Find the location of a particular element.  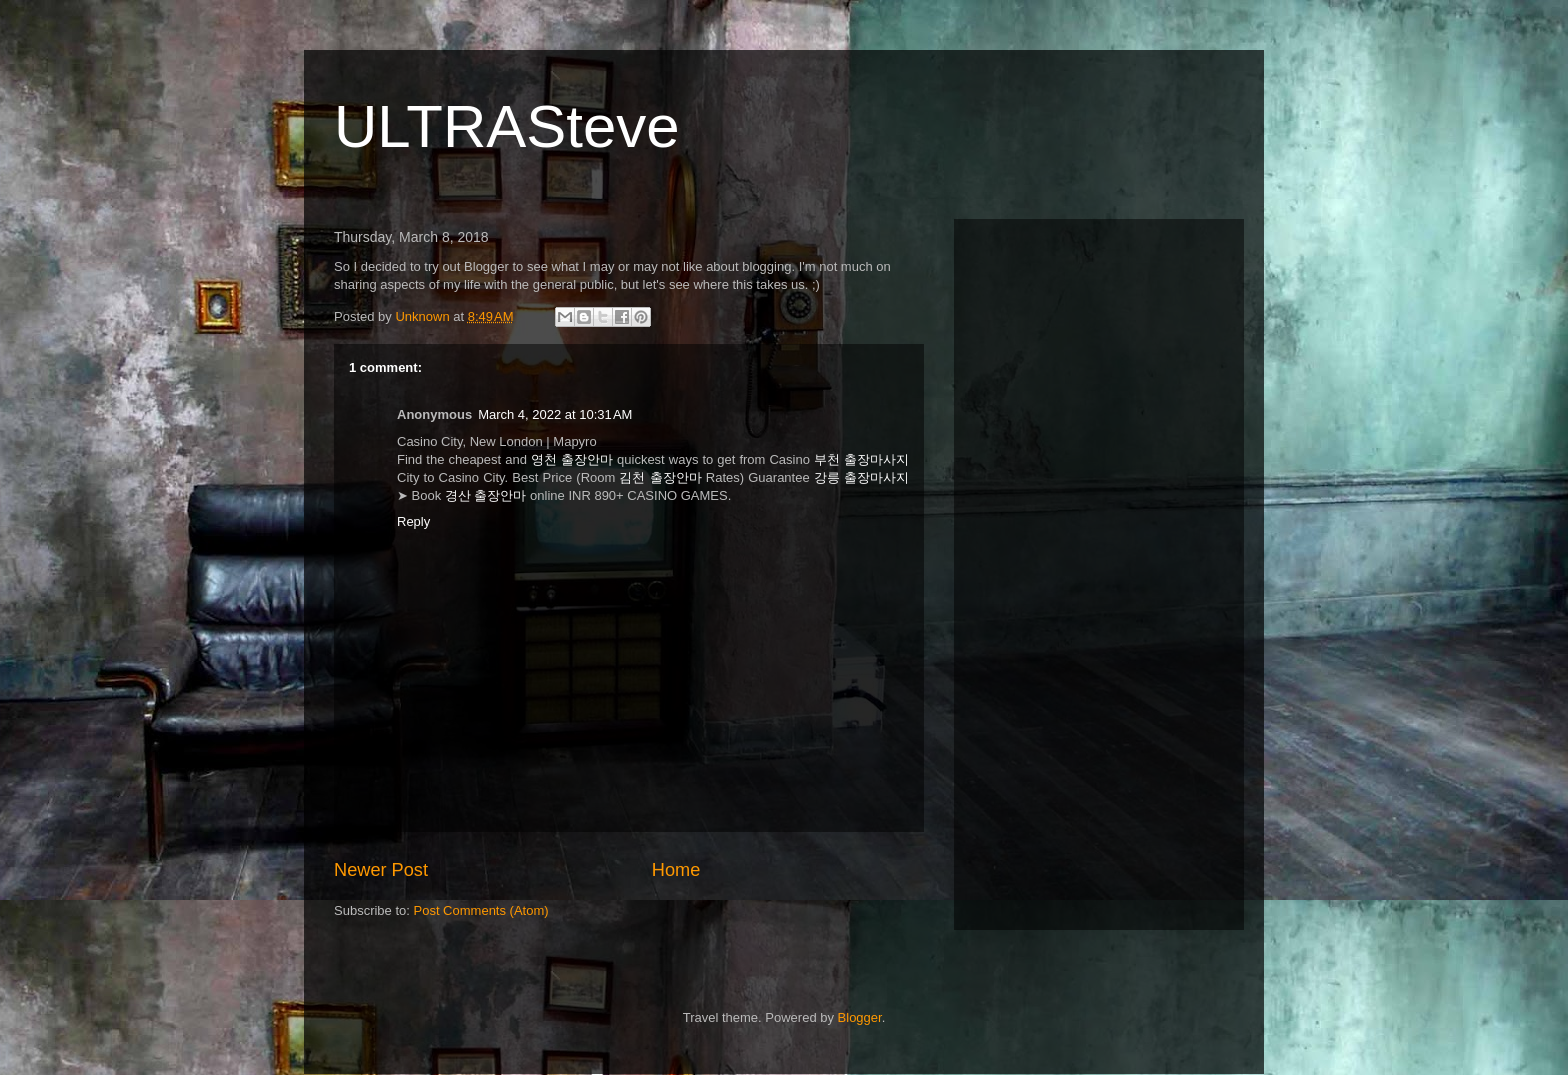

Newer Post is located at coordinates (381, 870).